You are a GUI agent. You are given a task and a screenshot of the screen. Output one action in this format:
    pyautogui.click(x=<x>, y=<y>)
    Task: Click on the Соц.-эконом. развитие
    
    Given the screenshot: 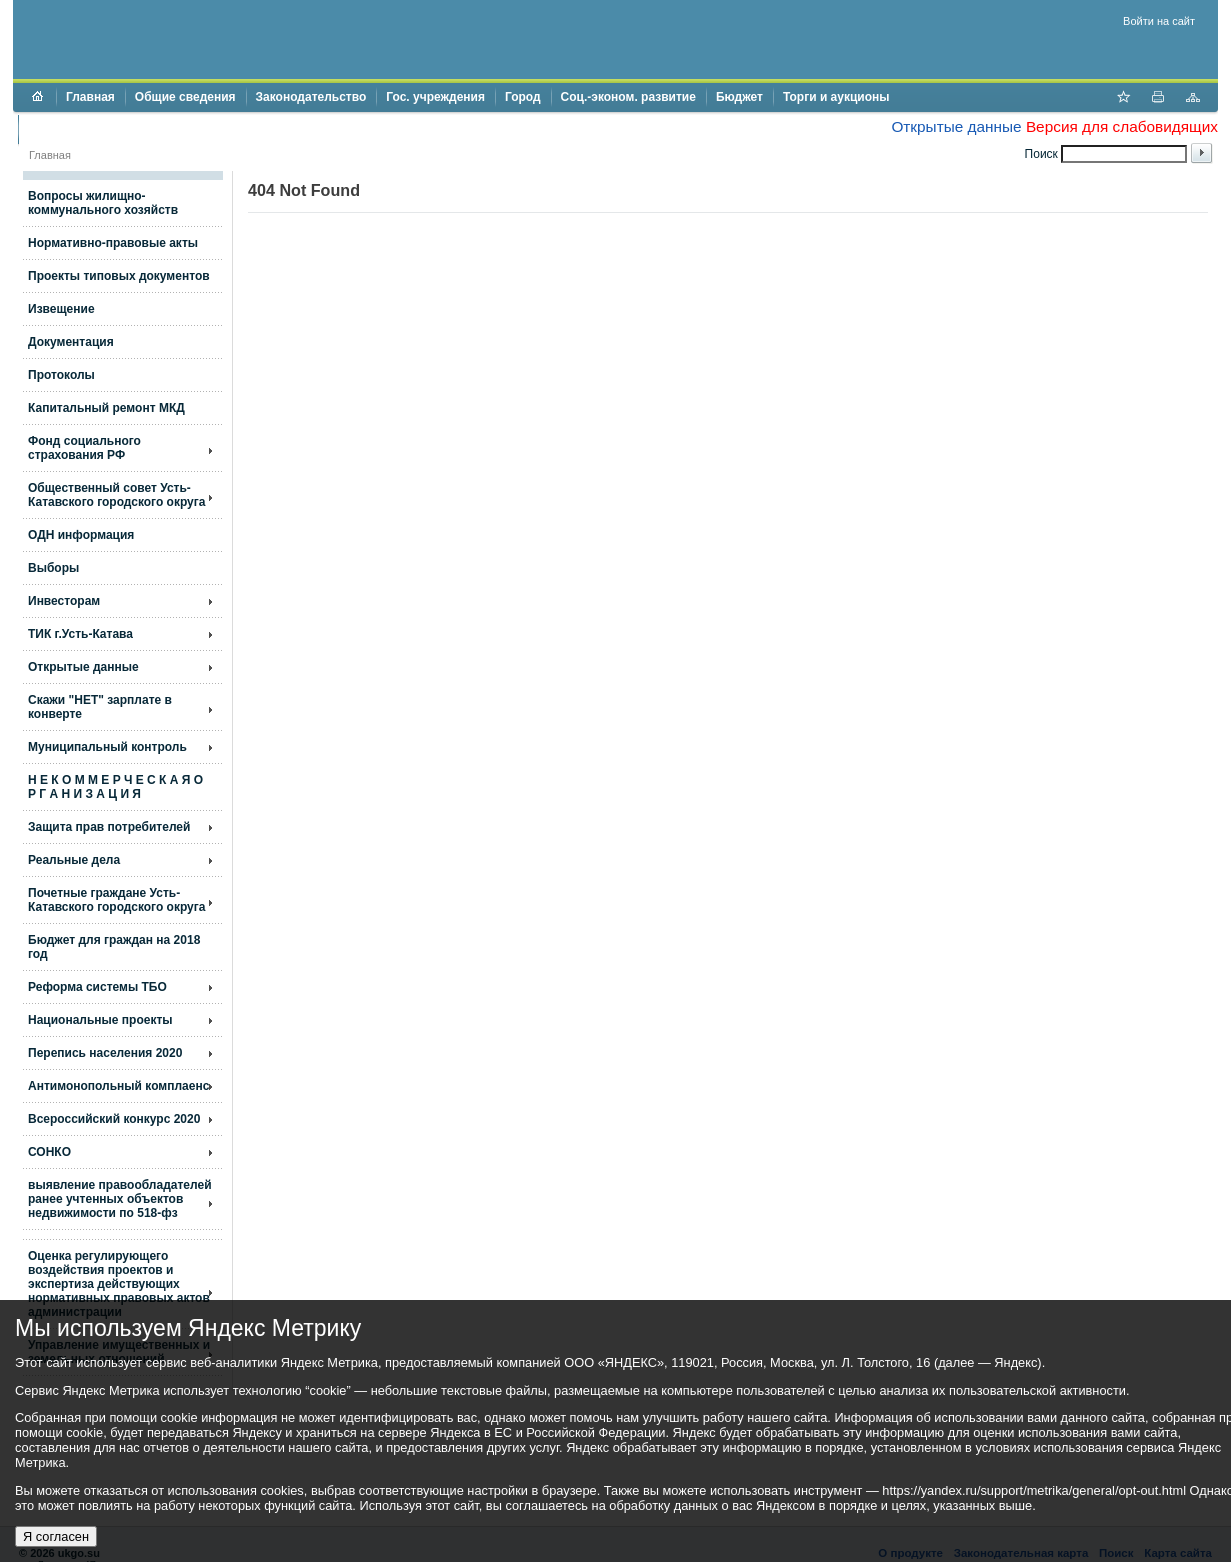 What is the action you would take?
    pyautogui.click(x=628, y=97)
    